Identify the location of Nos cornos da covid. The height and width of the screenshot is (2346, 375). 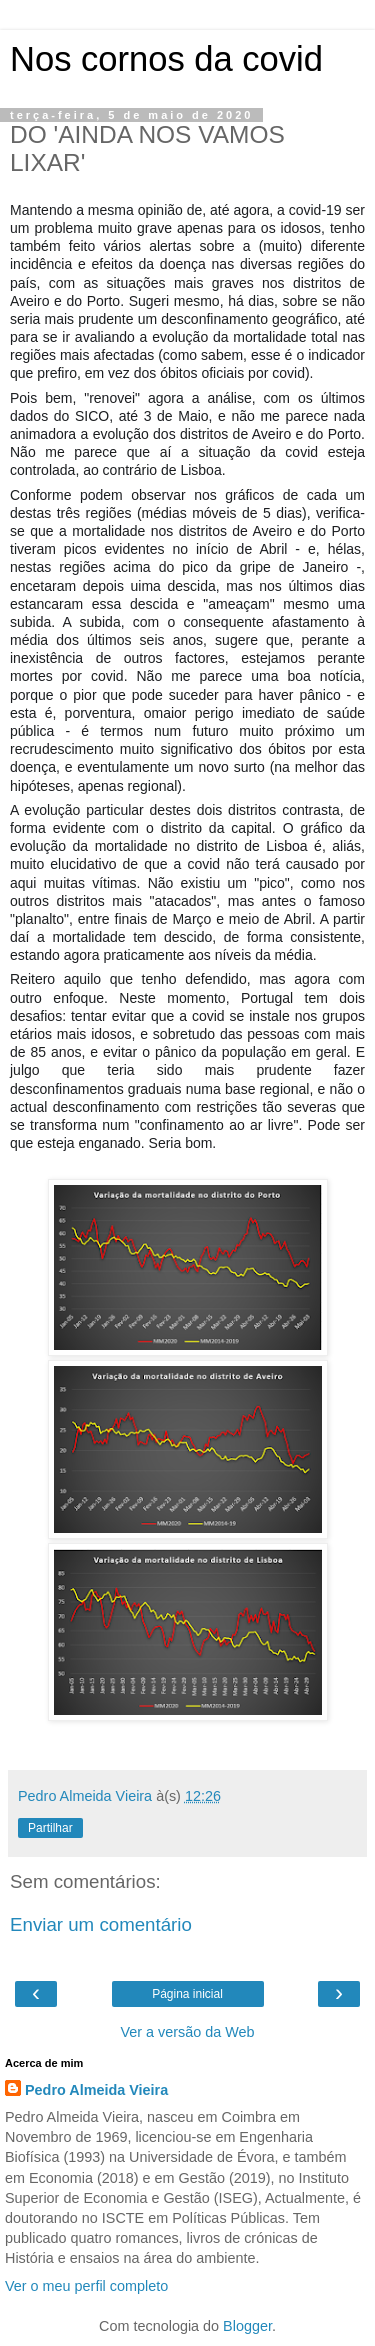
(166, 59).